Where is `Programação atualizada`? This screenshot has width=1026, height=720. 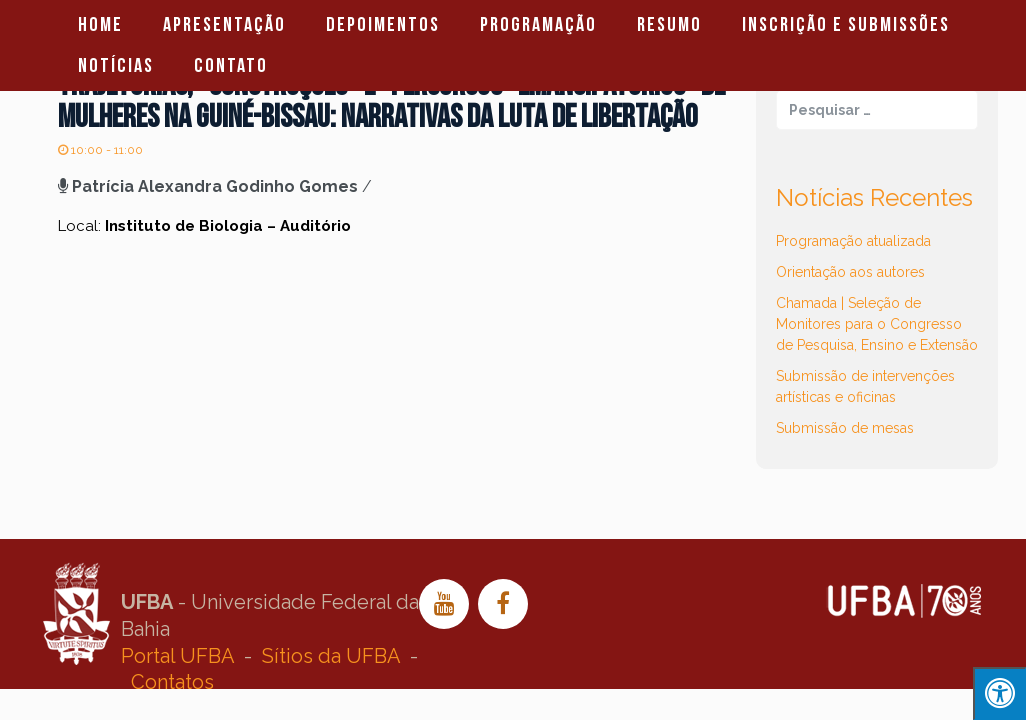
Programação atualizada is located at coordinates (853, 241).